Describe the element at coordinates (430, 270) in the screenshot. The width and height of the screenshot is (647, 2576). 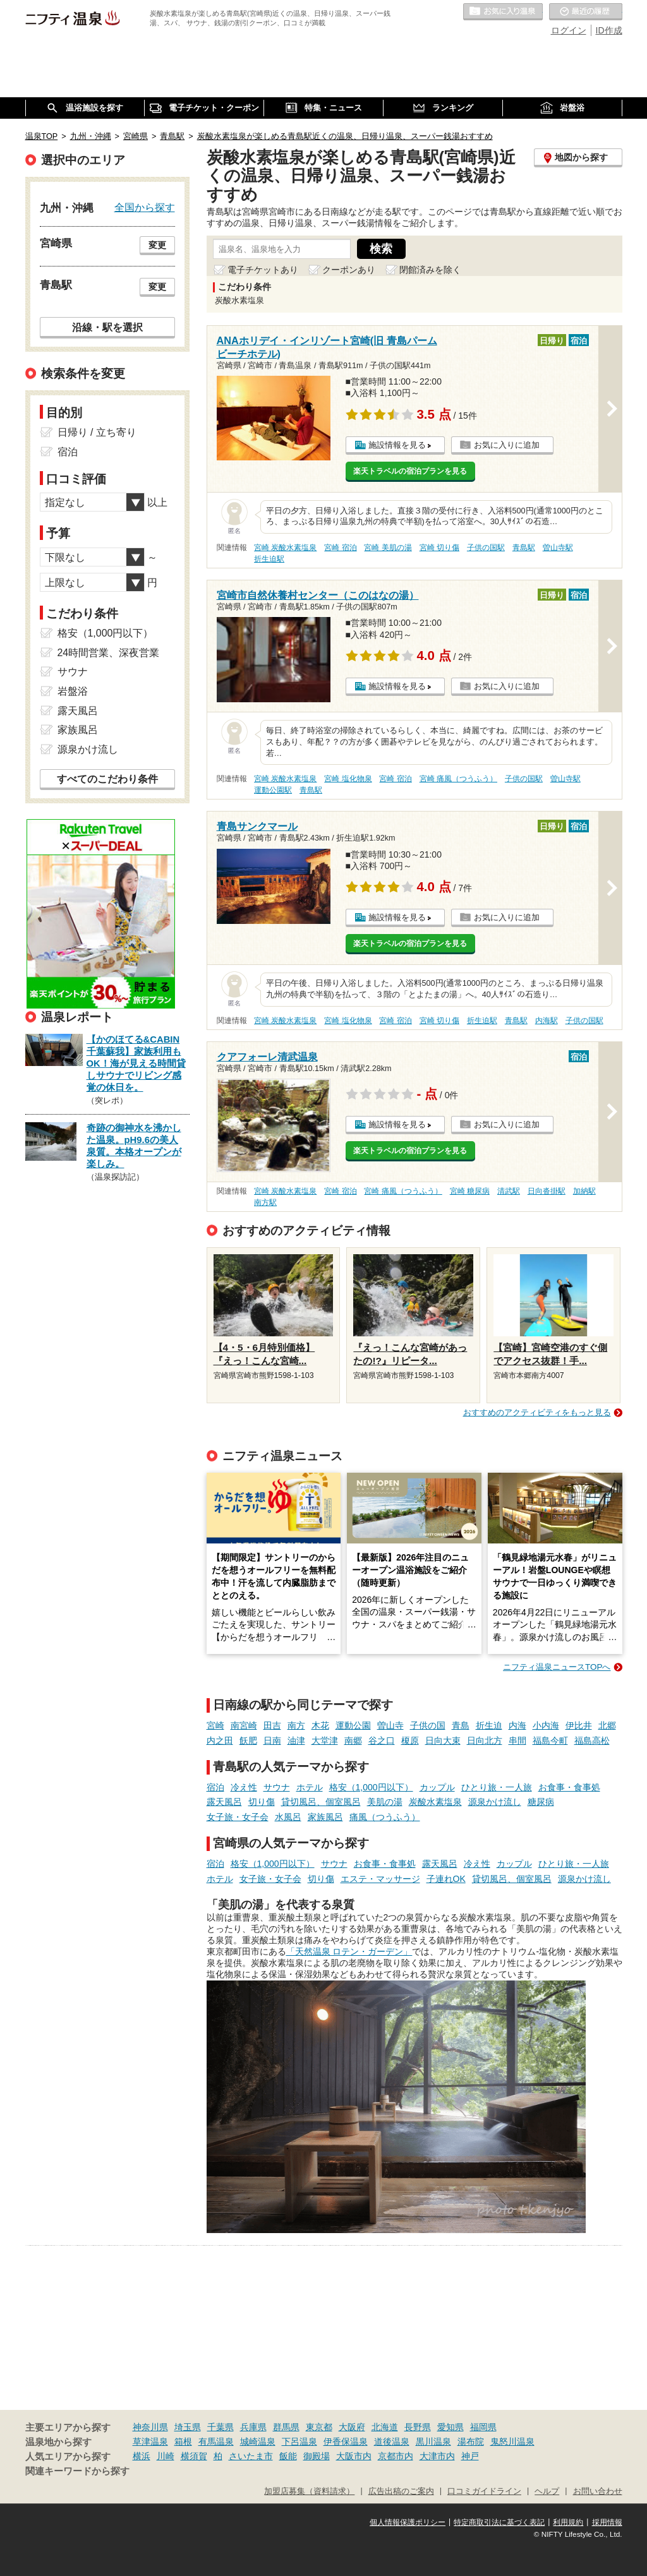
I see `閉館済みを除く` at that location.